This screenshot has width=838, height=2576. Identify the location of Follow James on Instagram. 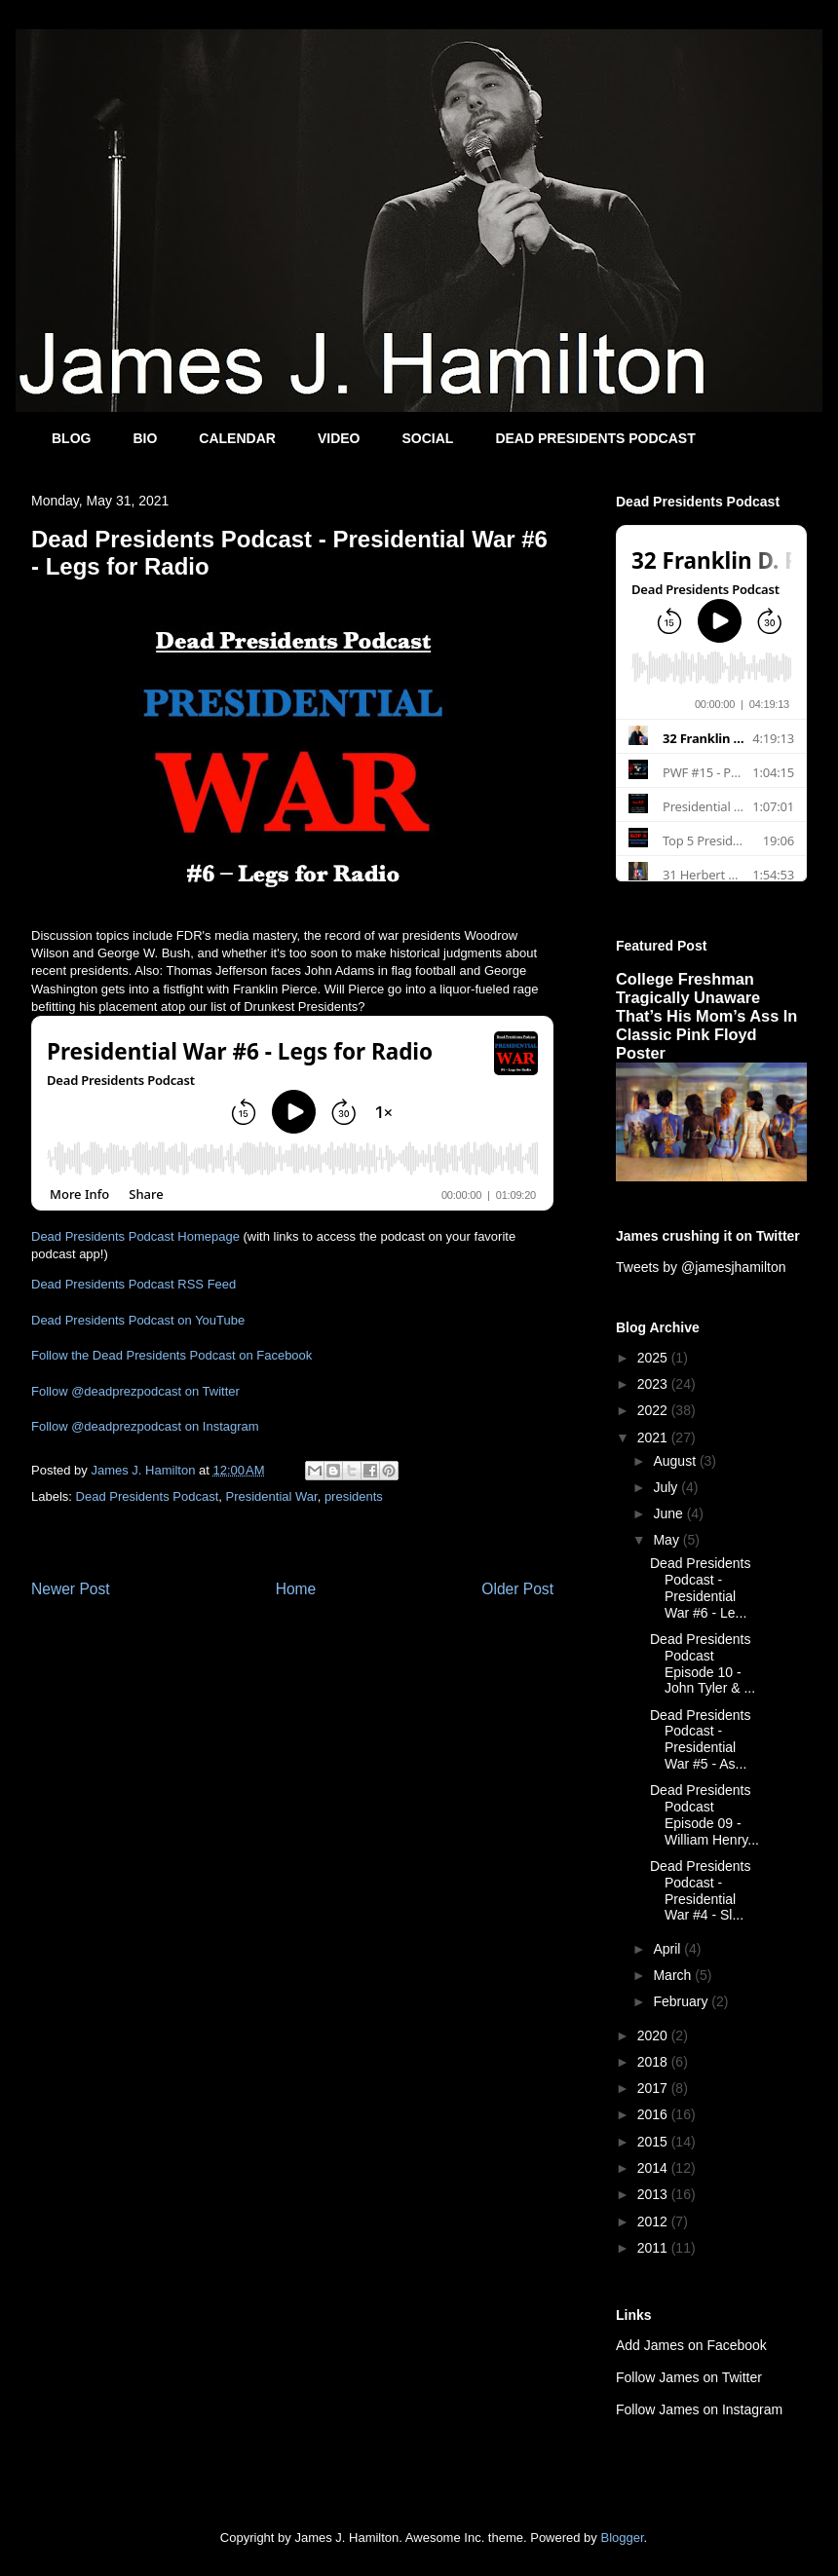
(699, 2409).